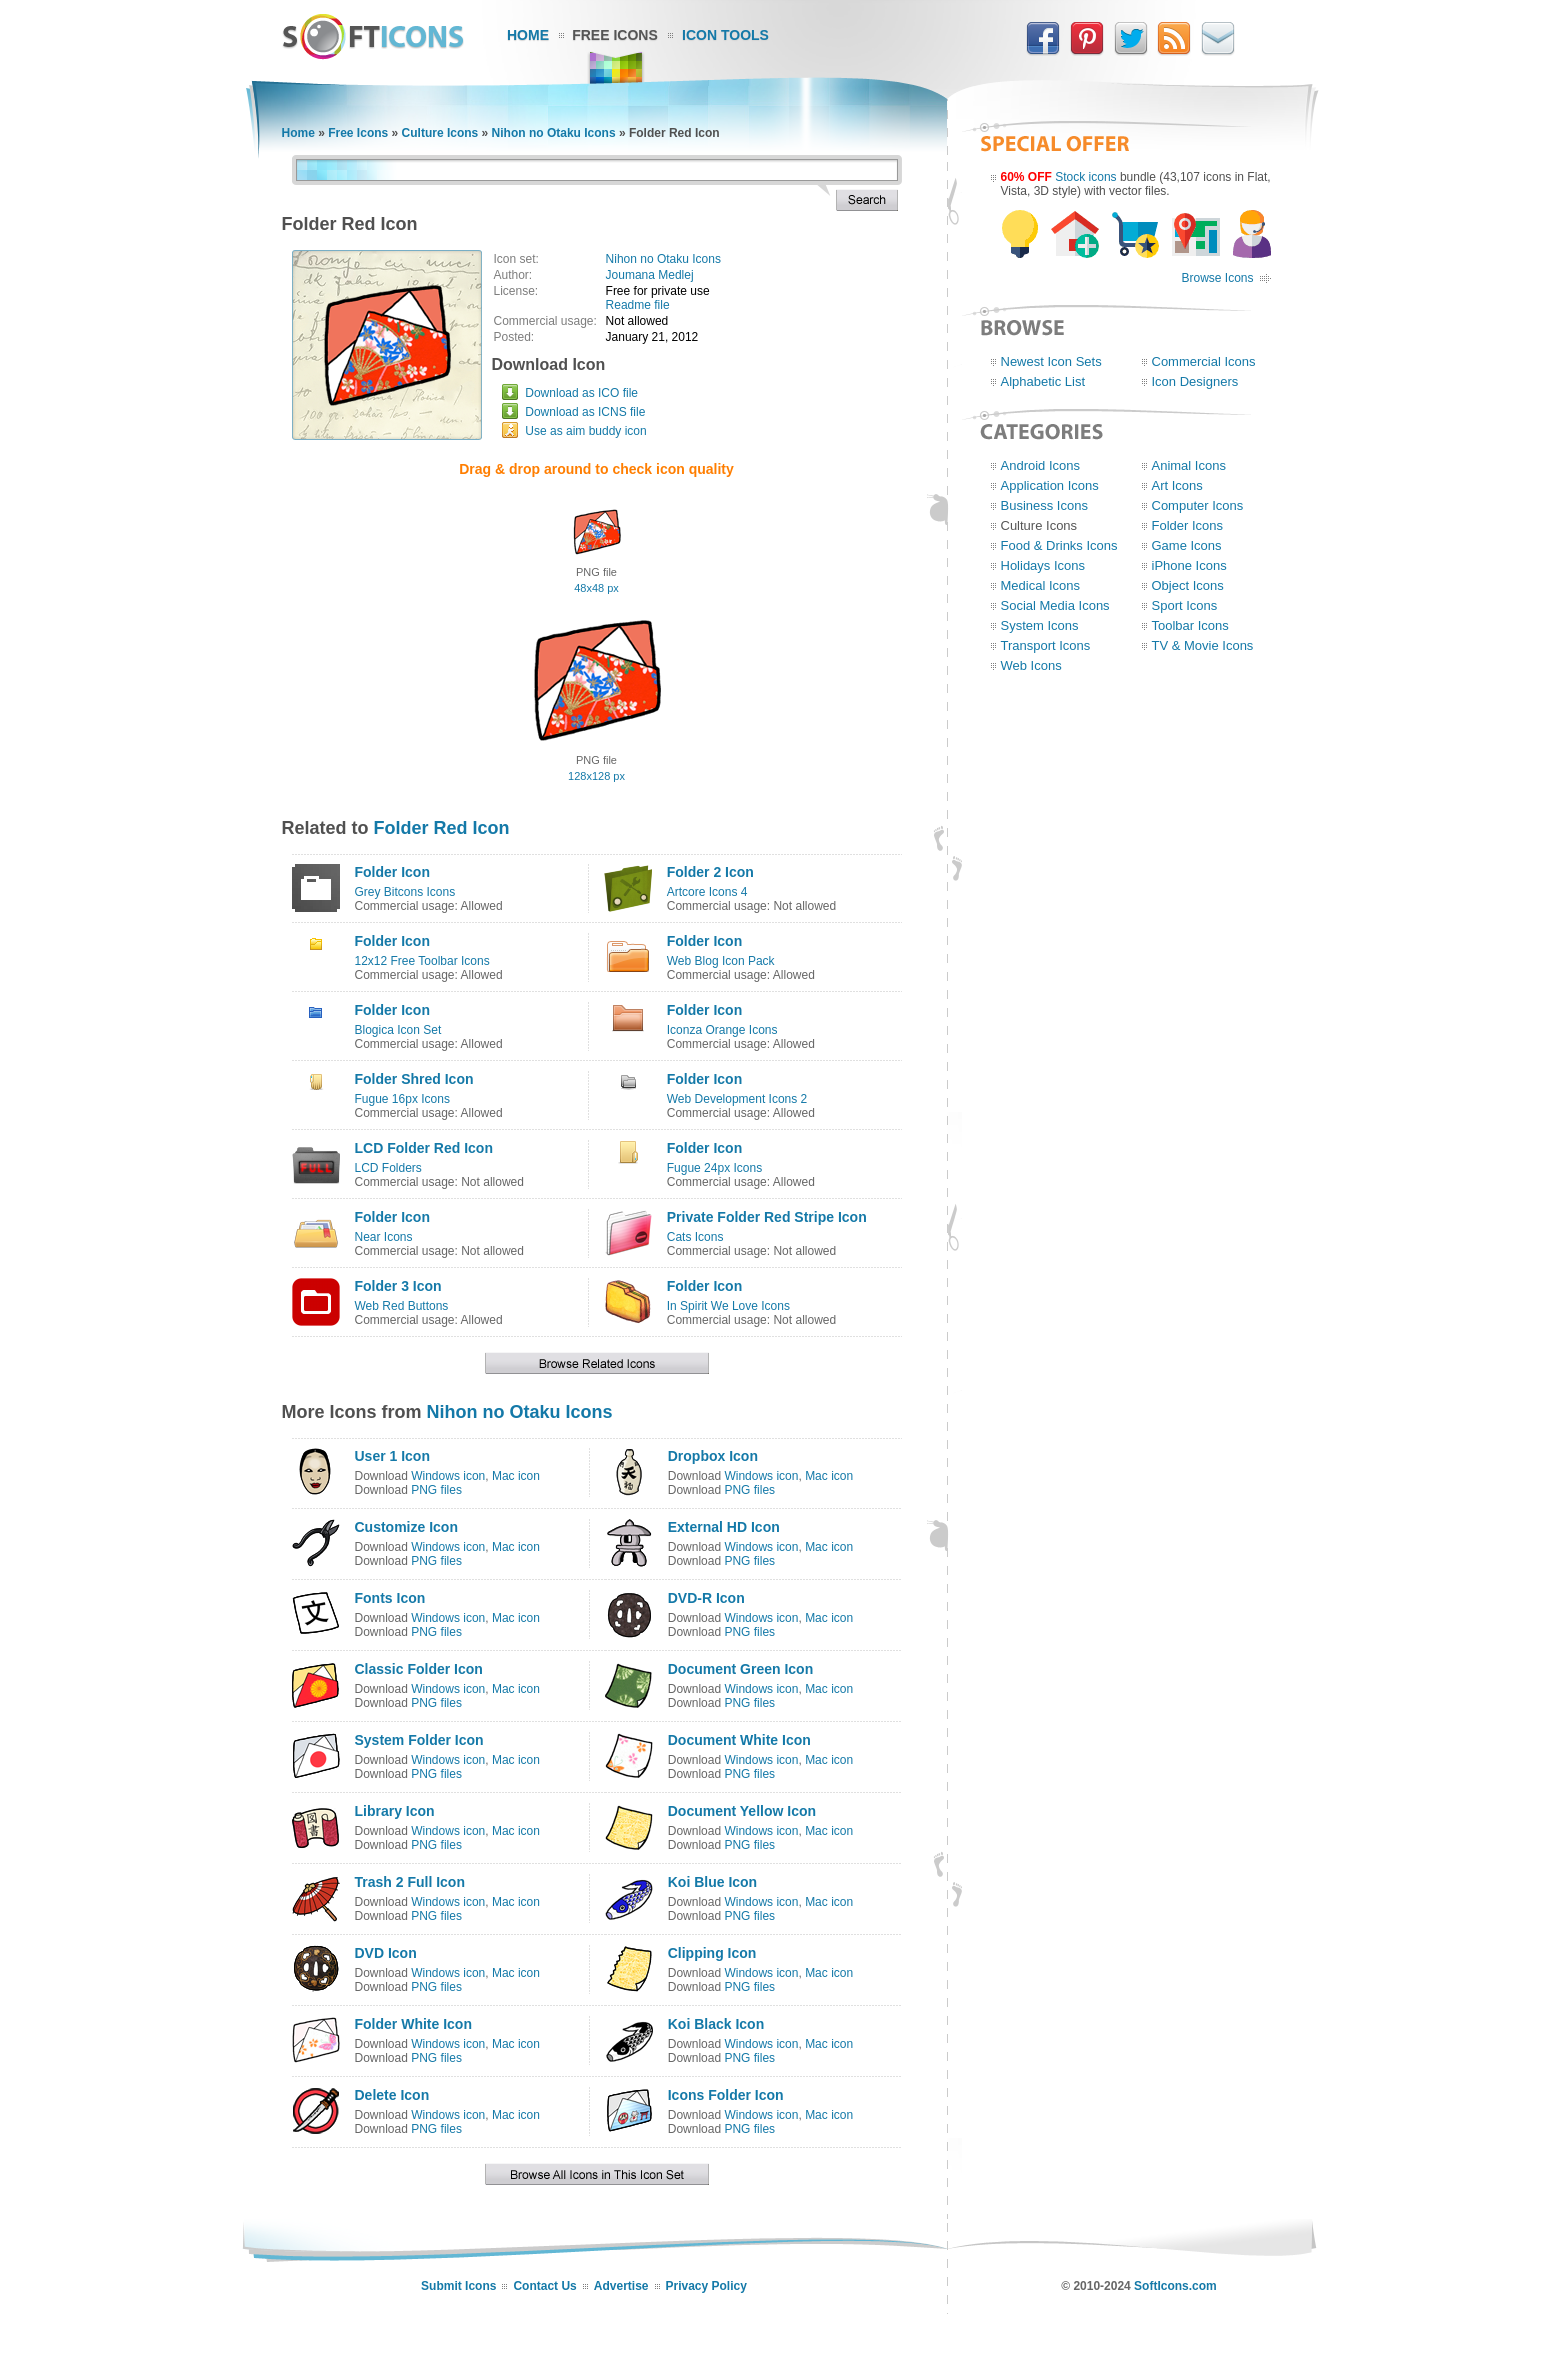 Image resolution: width=1568 pixels, height=2379 pixels. Describe the element at coordinates (585, 412) in the screenshot. I see `Download as ICNS file` at that location.